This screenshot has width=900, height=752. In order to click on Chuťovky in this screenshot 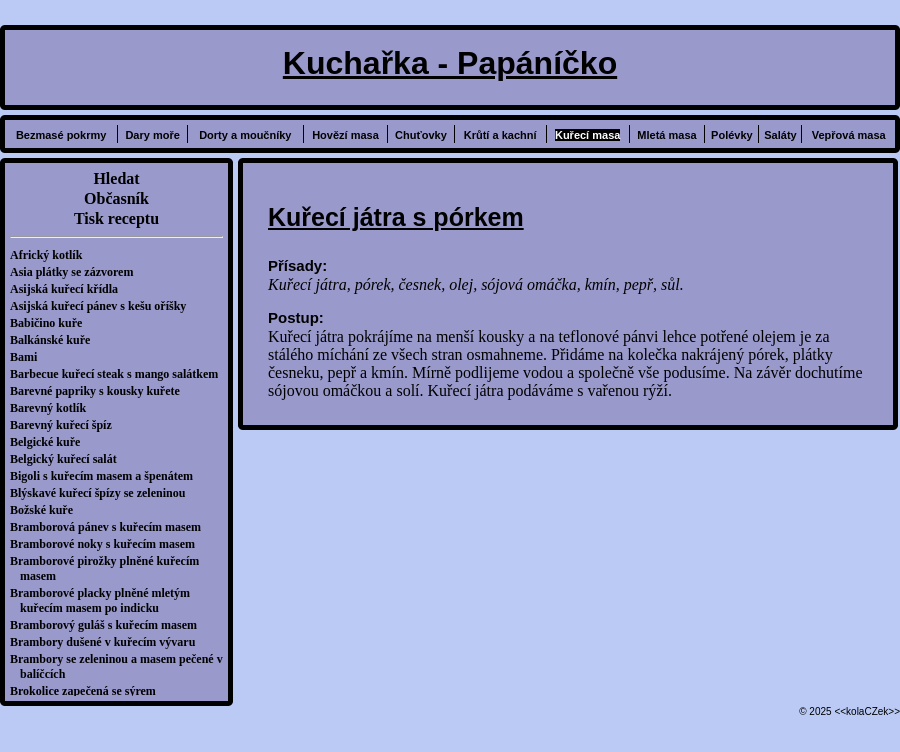, I will do `click(421, 135)`.